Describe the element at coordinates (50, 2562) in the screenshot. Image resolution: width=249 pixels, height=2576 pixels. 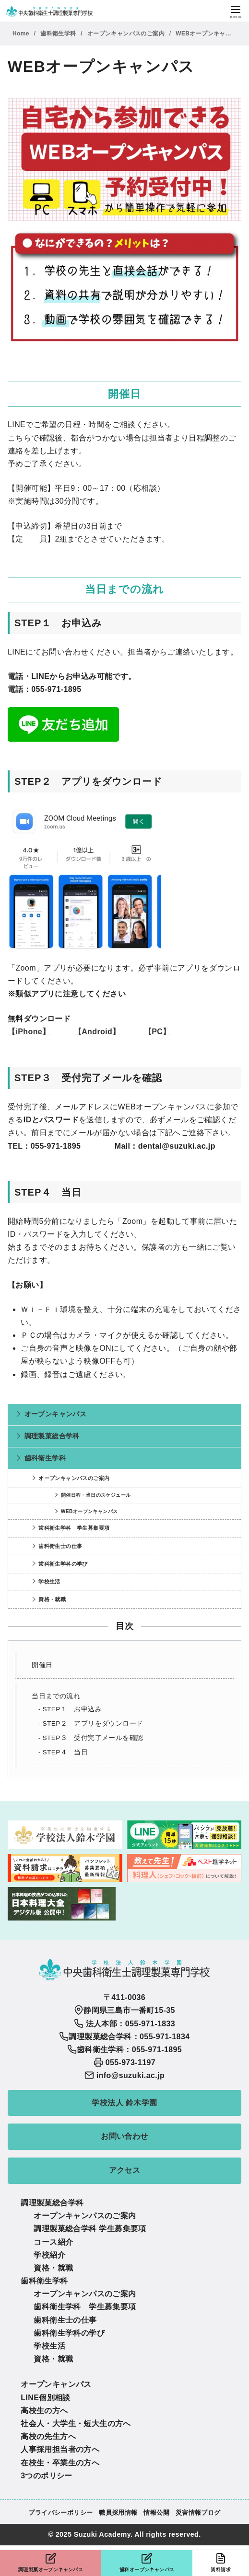
I see `調理製菓オープンキャンパス` at that location.